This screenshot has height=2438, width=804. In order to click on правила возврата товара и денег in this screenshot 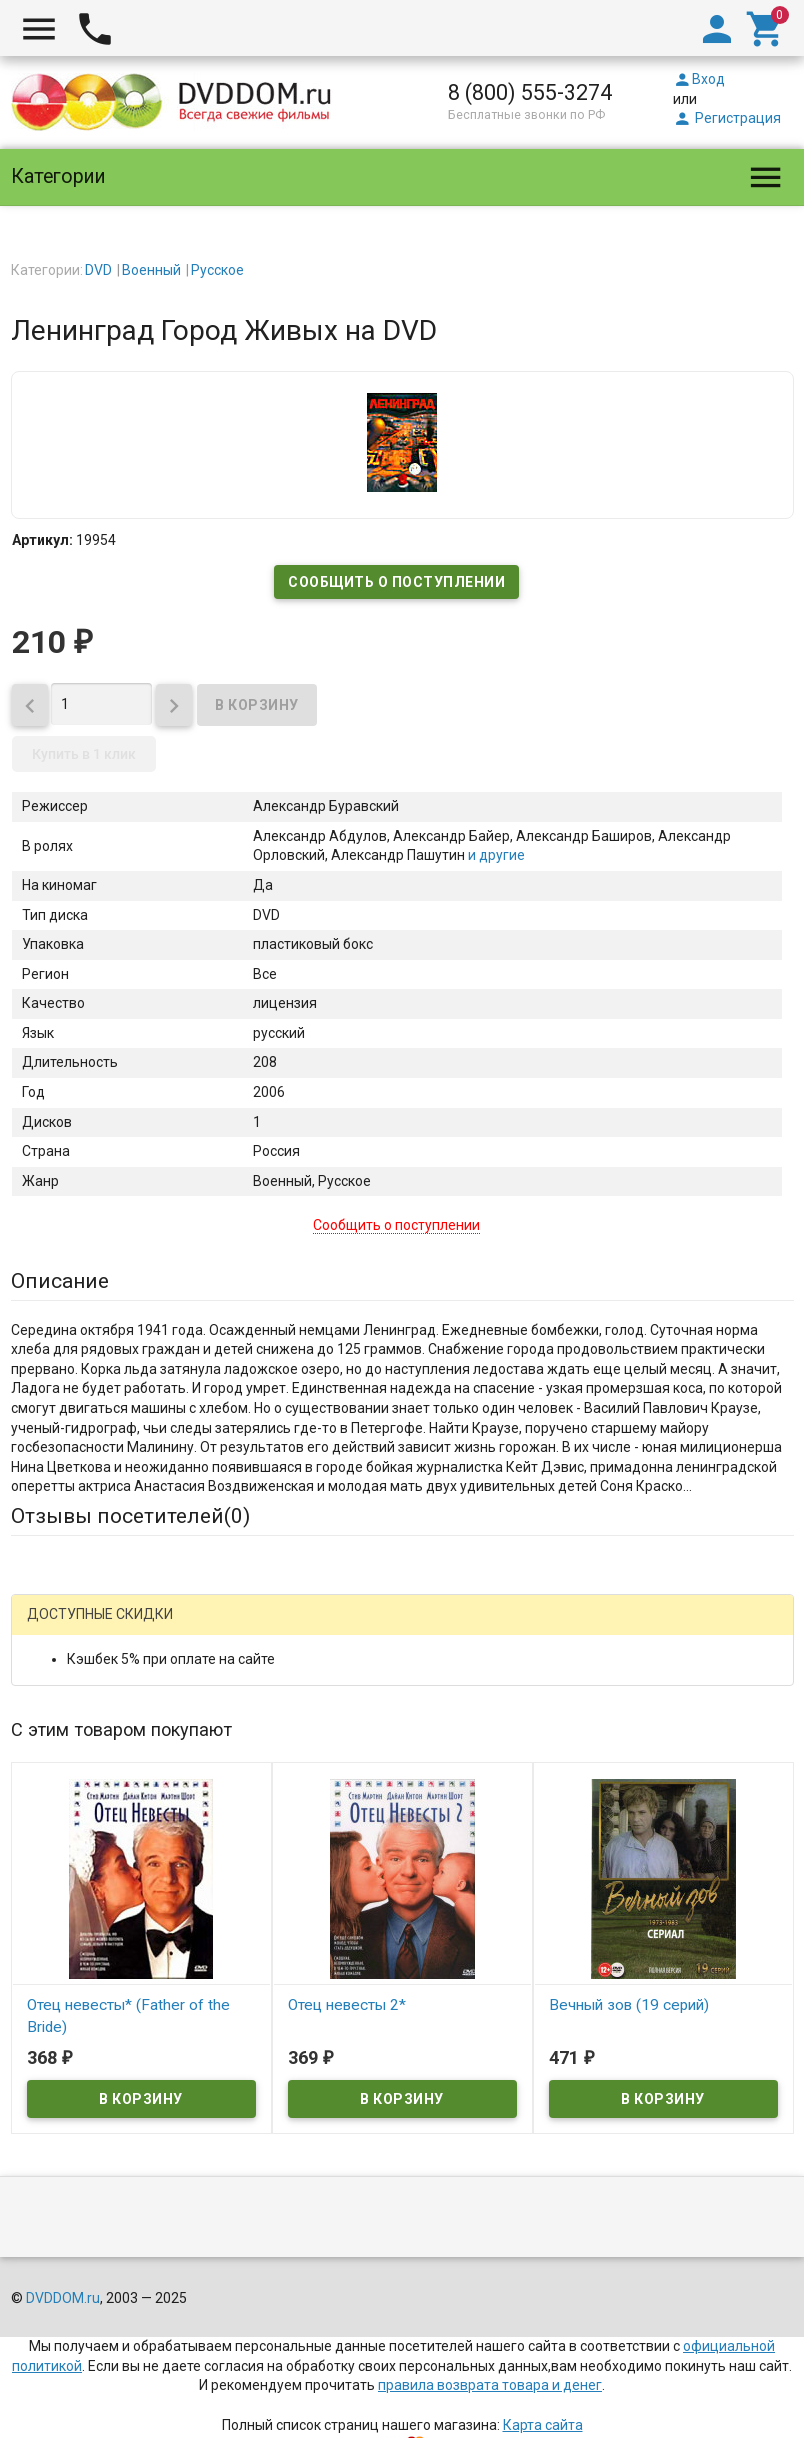, I will do `click(490, 2385)`.